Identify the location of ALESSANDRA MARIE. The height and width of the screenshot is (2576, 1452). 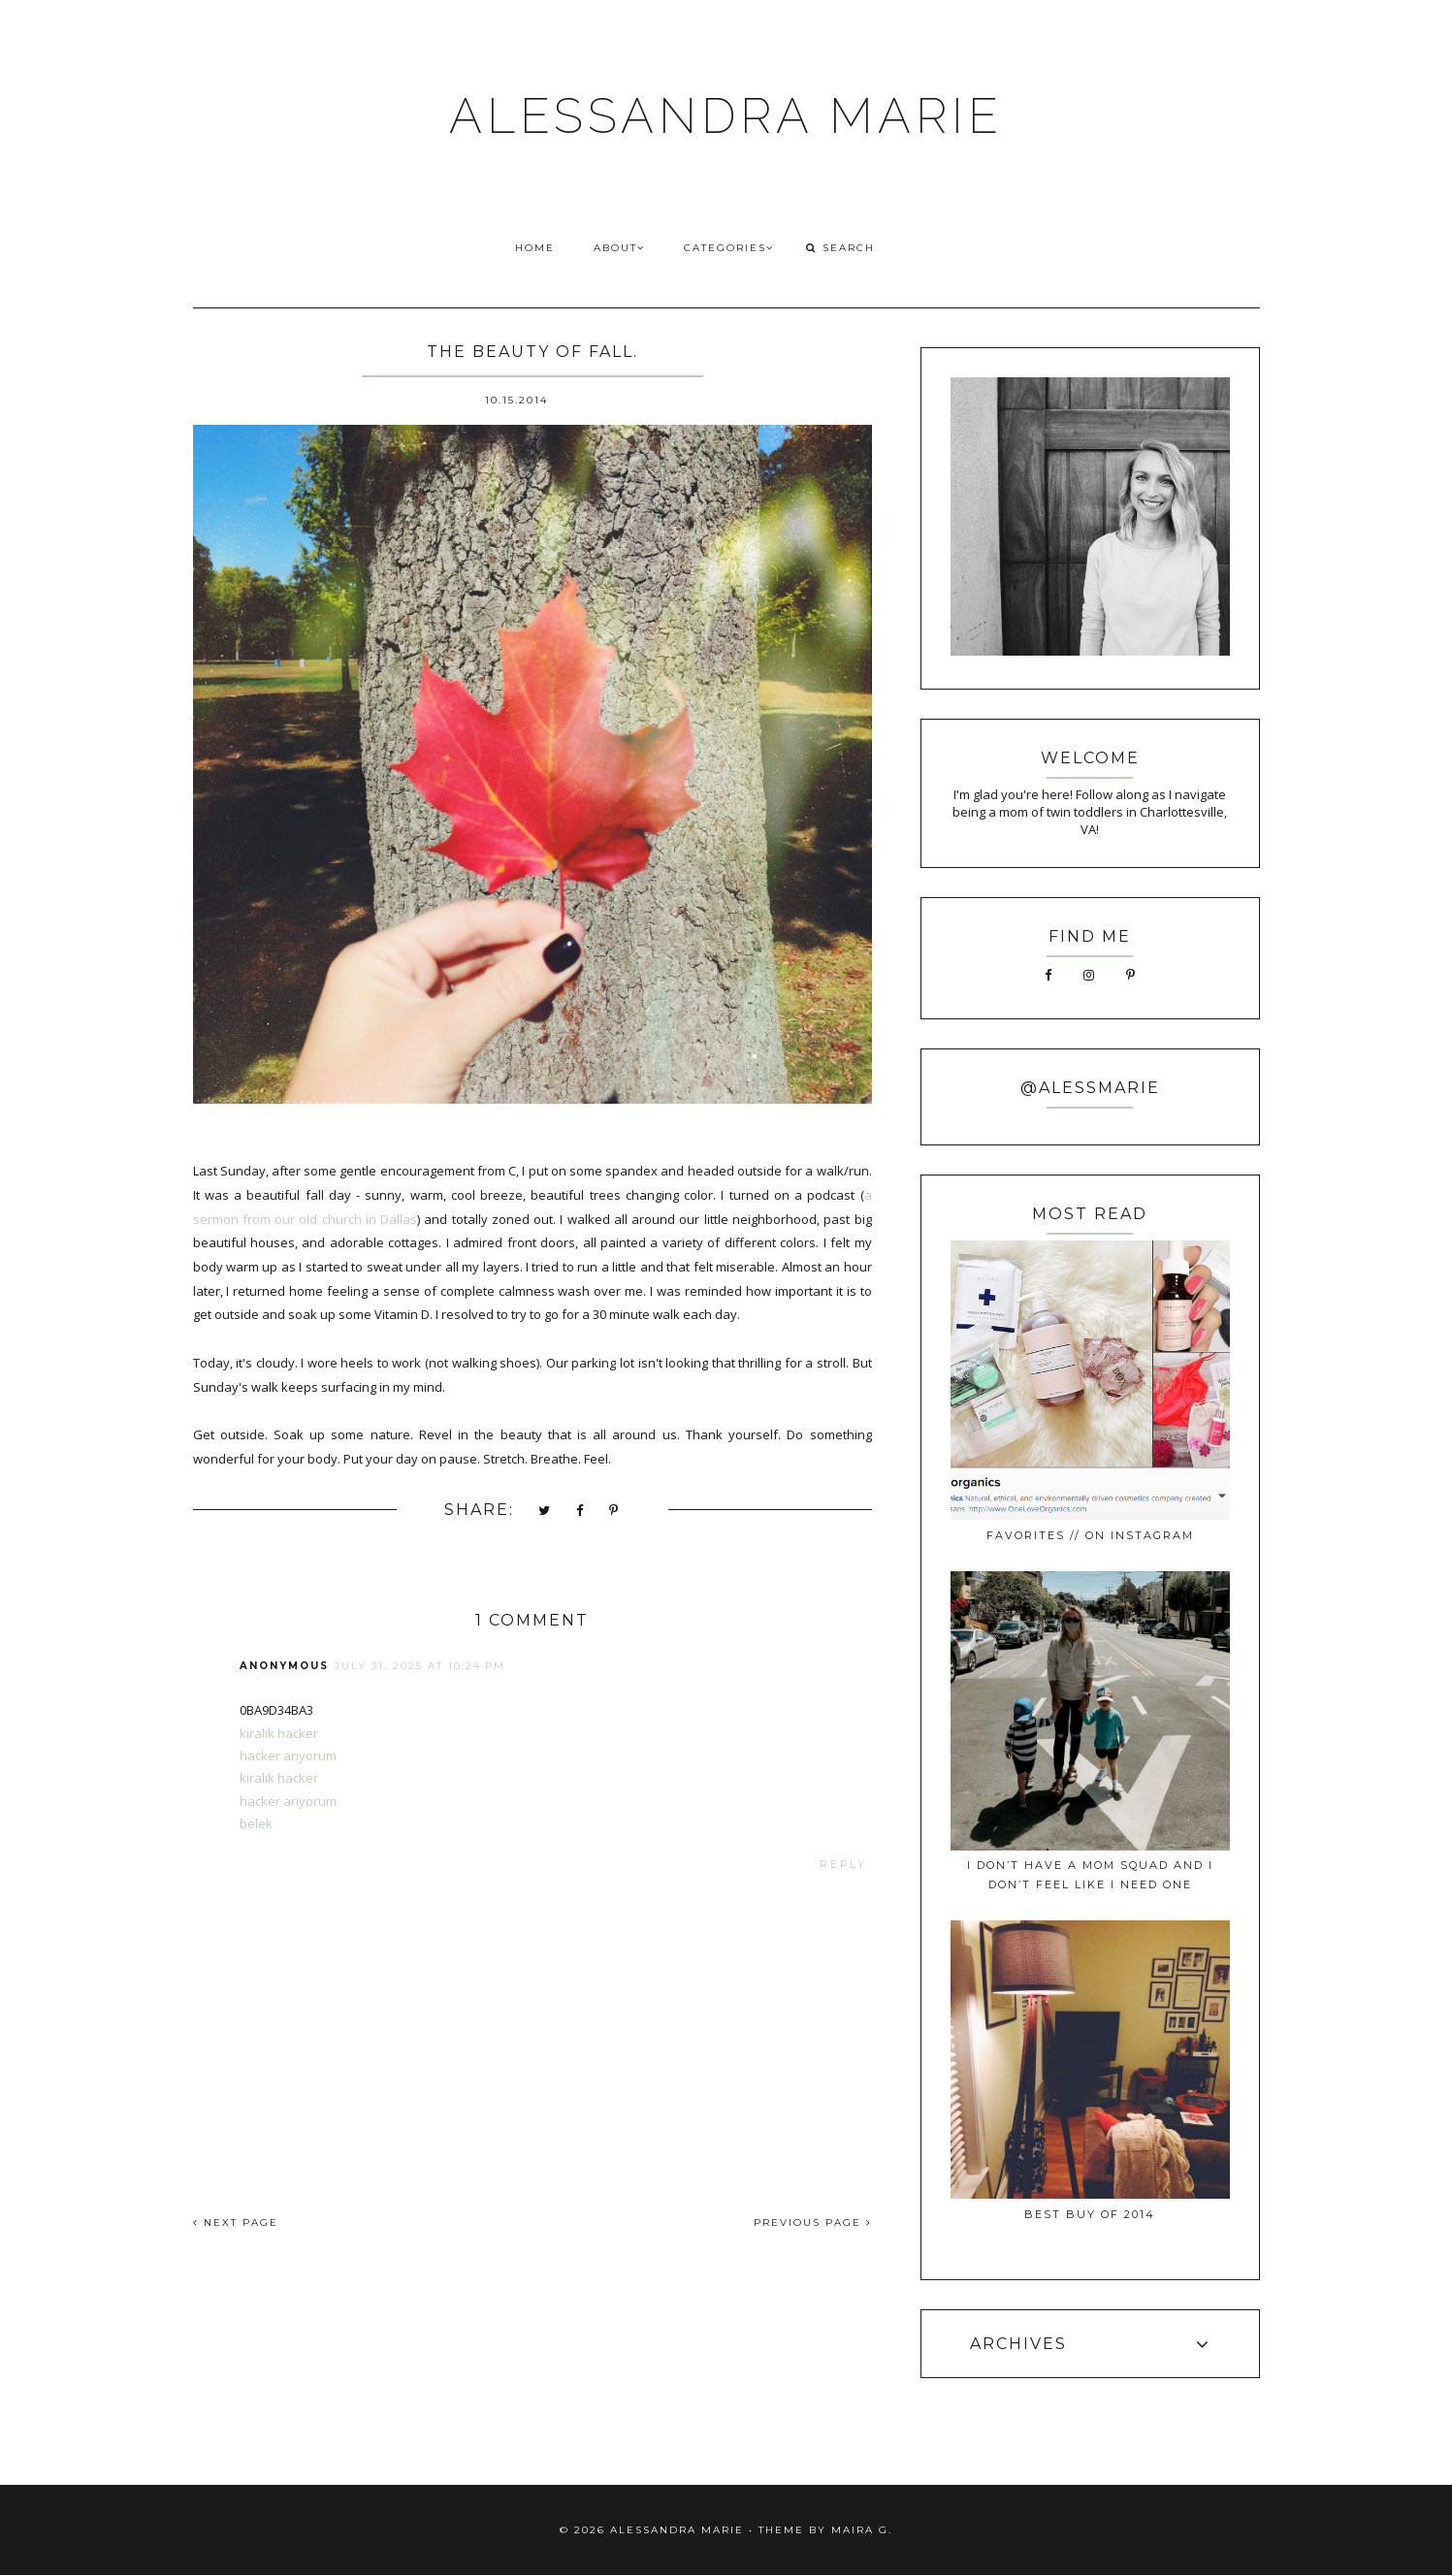
(726, 116).